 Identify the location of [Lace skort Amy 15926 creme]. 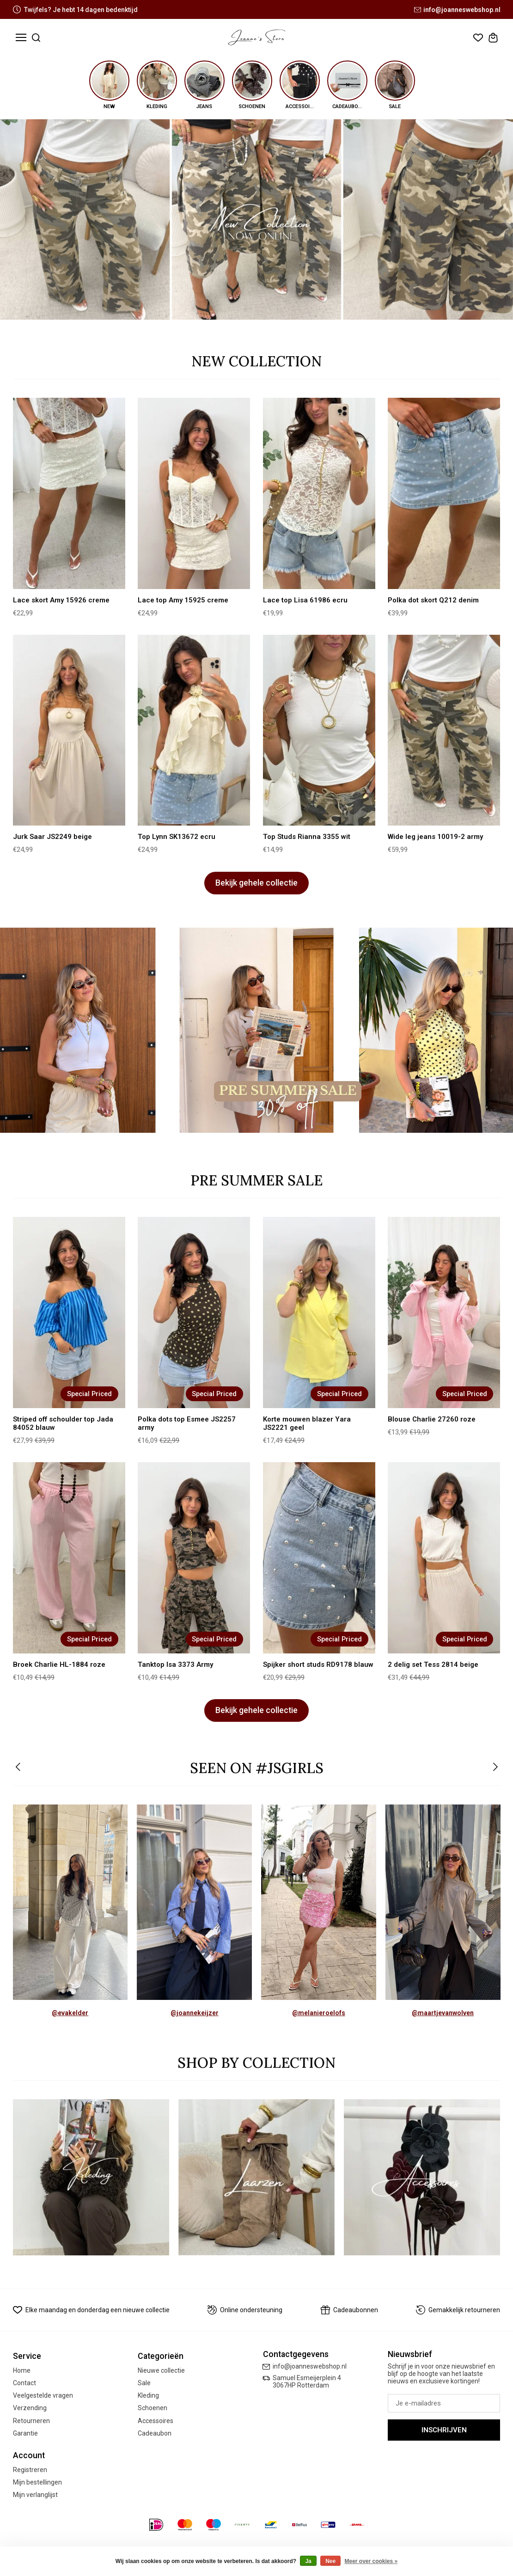
(69, 493).